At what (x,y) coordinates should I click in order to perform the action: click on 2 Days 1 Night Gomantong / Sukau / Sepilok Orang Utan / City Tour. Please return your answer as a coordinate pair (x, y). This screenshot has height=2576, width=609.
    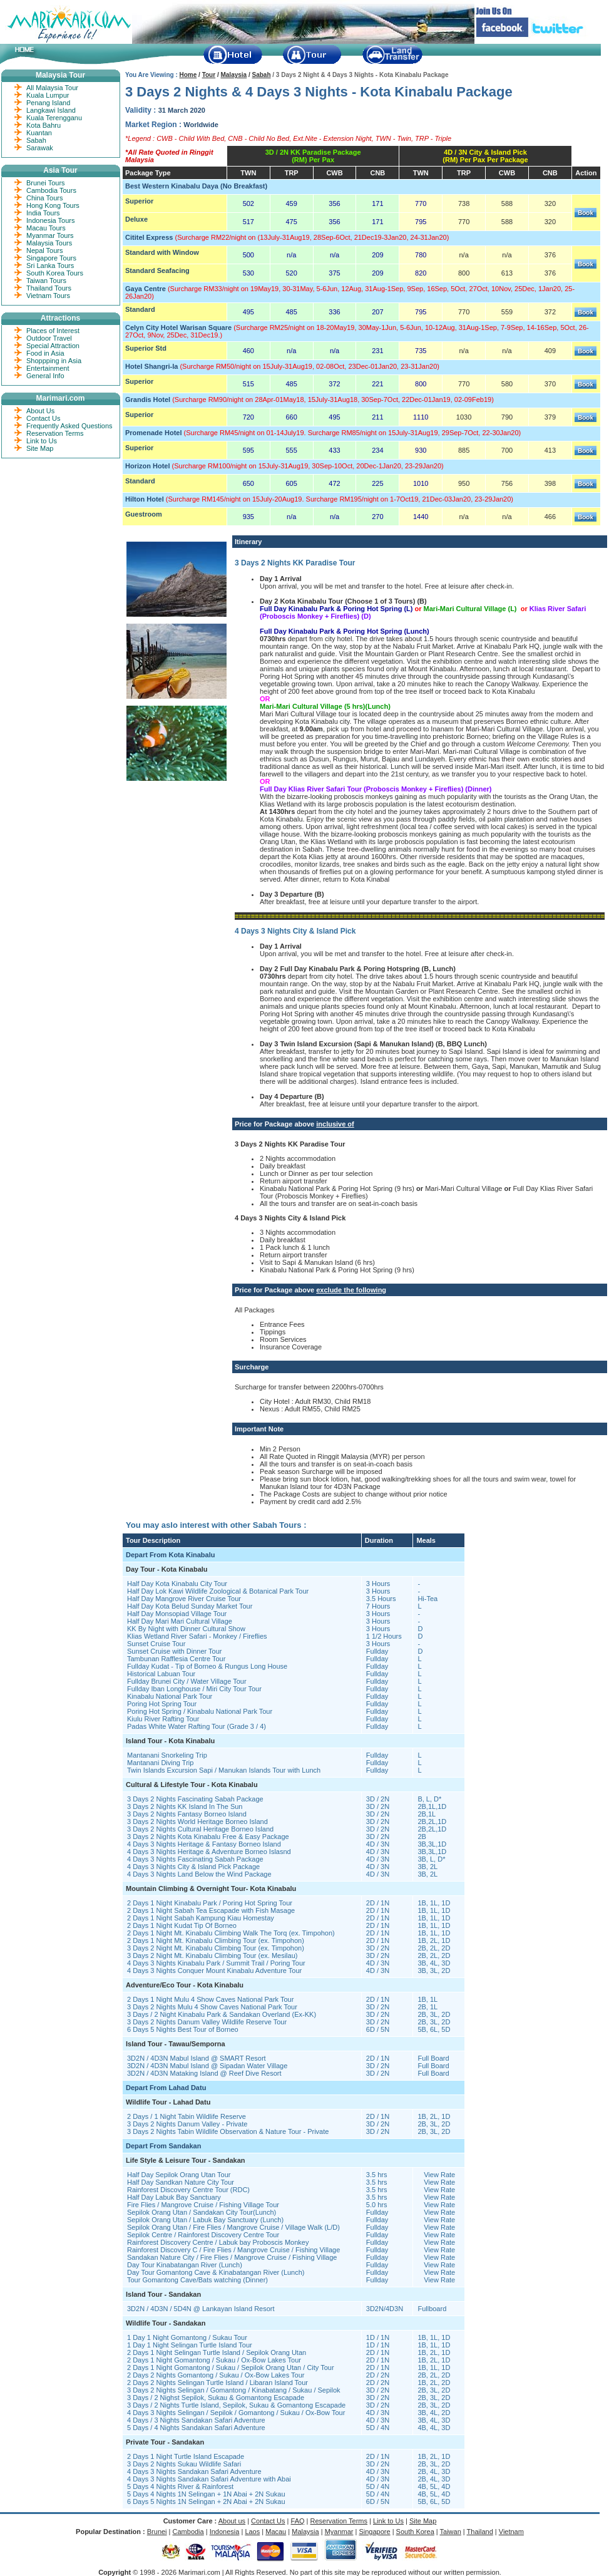
    Looking at the image, I should click on (230, 2367).